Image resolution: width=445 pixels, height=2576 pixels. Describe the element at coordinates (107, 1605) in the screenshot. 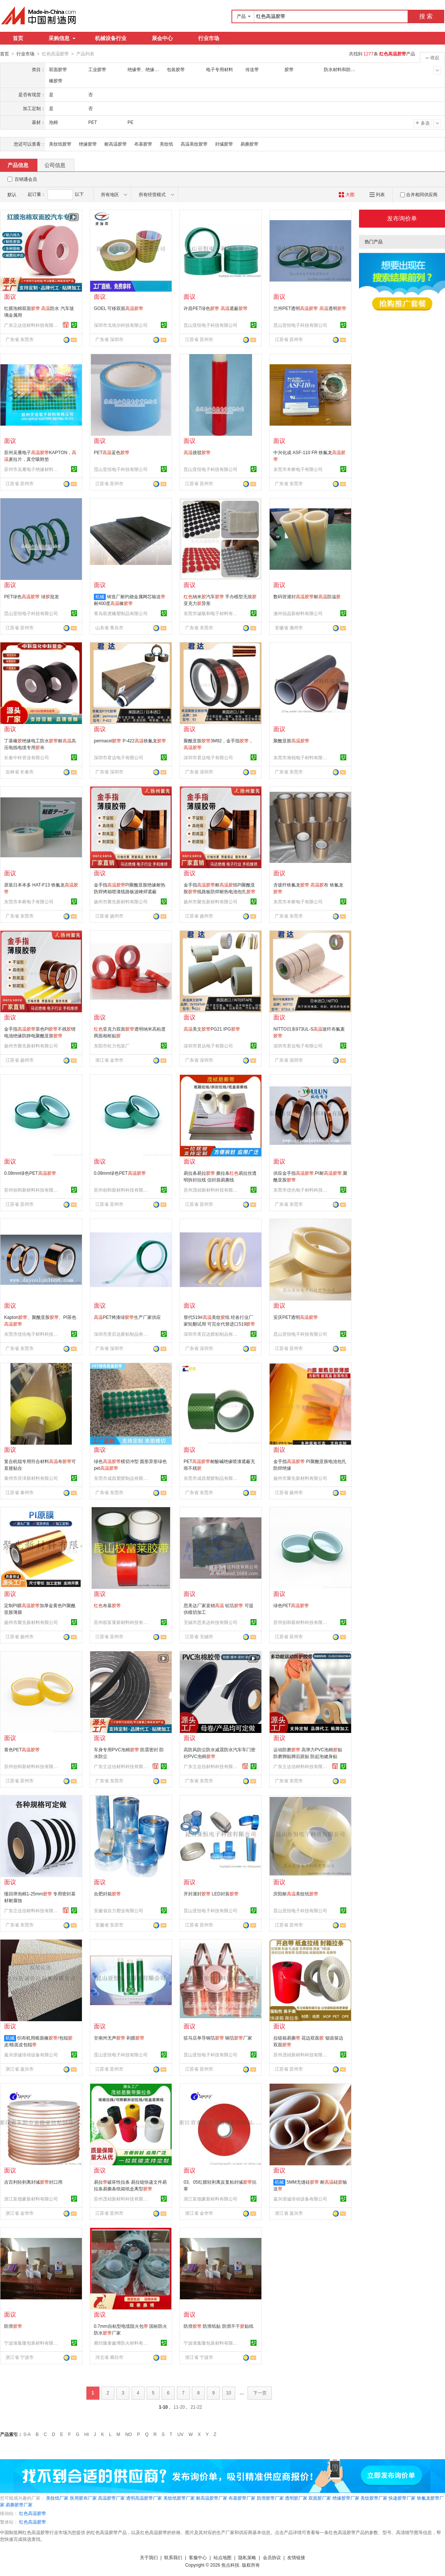

I see `布基` at that location.